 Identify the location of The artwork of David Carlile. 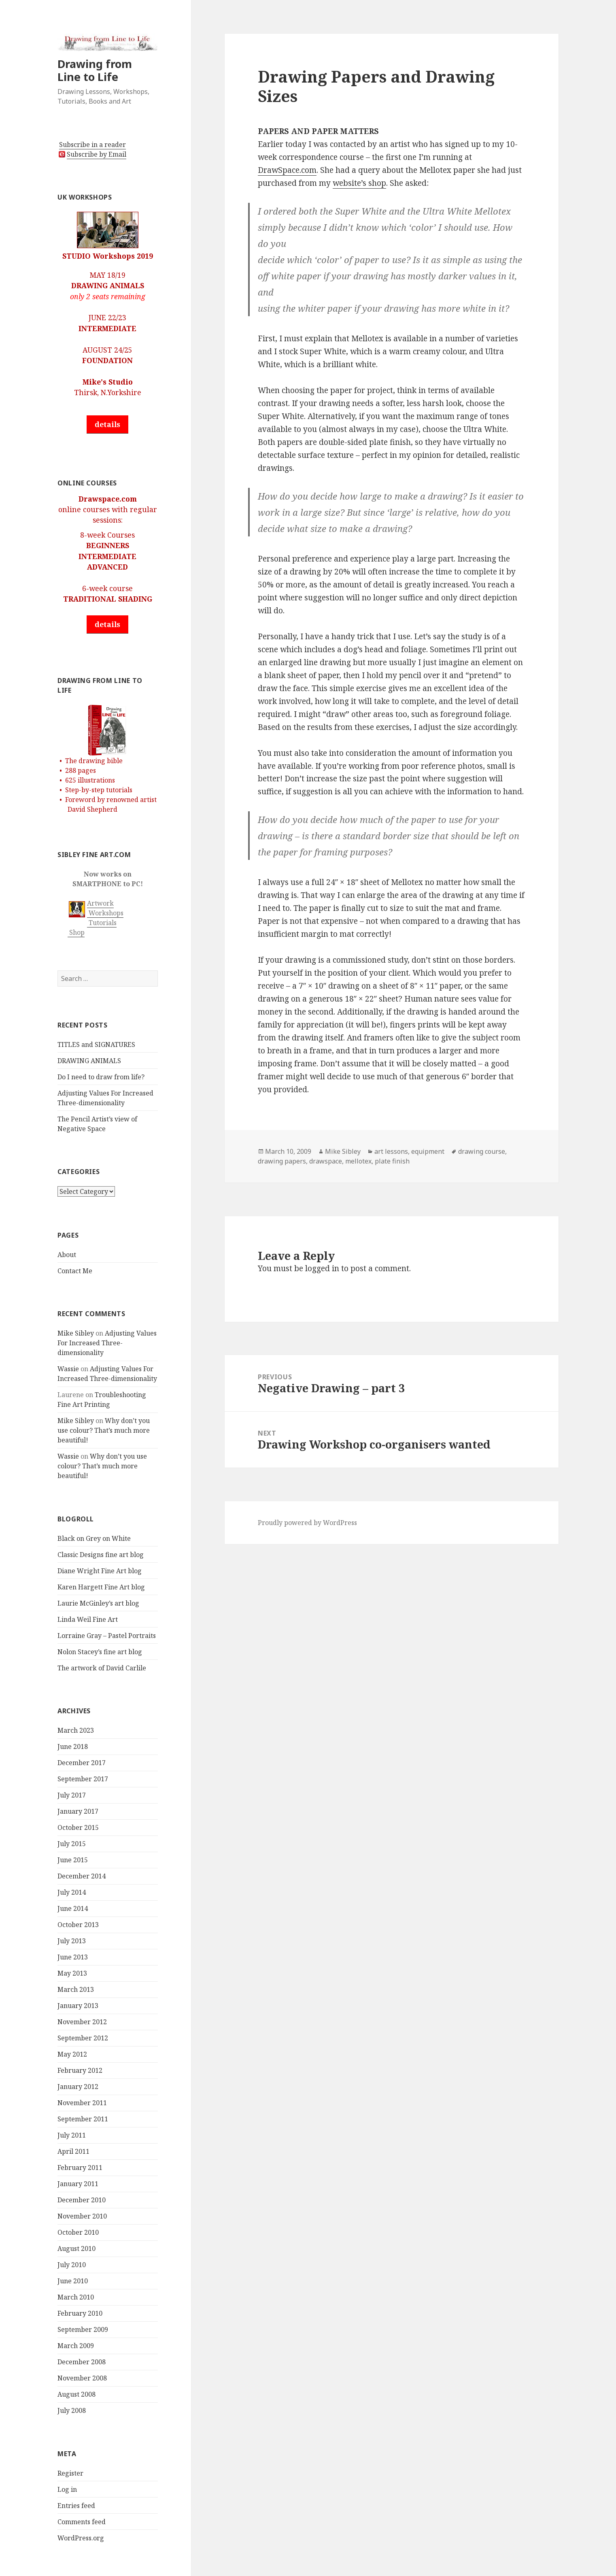
(101, 1667).